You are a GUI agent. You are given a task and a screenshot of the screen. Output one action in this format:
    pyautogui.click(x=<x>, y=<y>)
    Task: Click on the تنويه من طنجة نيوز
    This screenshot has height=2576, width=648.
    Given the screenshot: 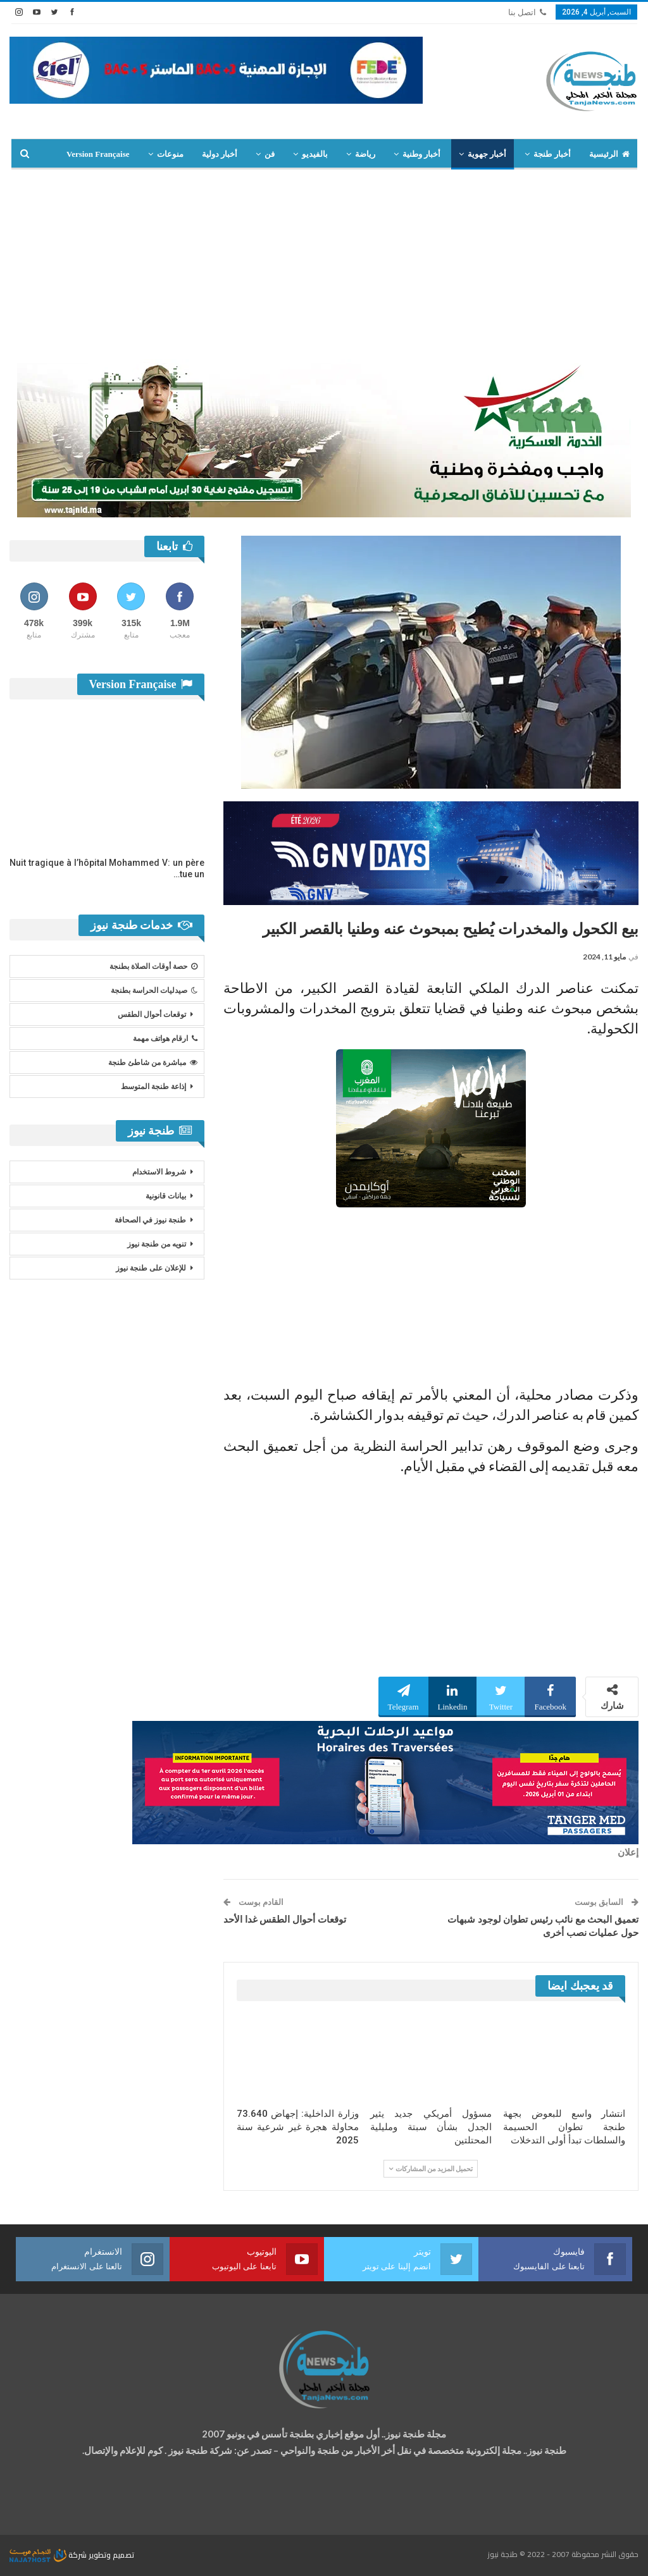 What is the action you would take?
    pyautogui.click(x=156, y=1244)
    